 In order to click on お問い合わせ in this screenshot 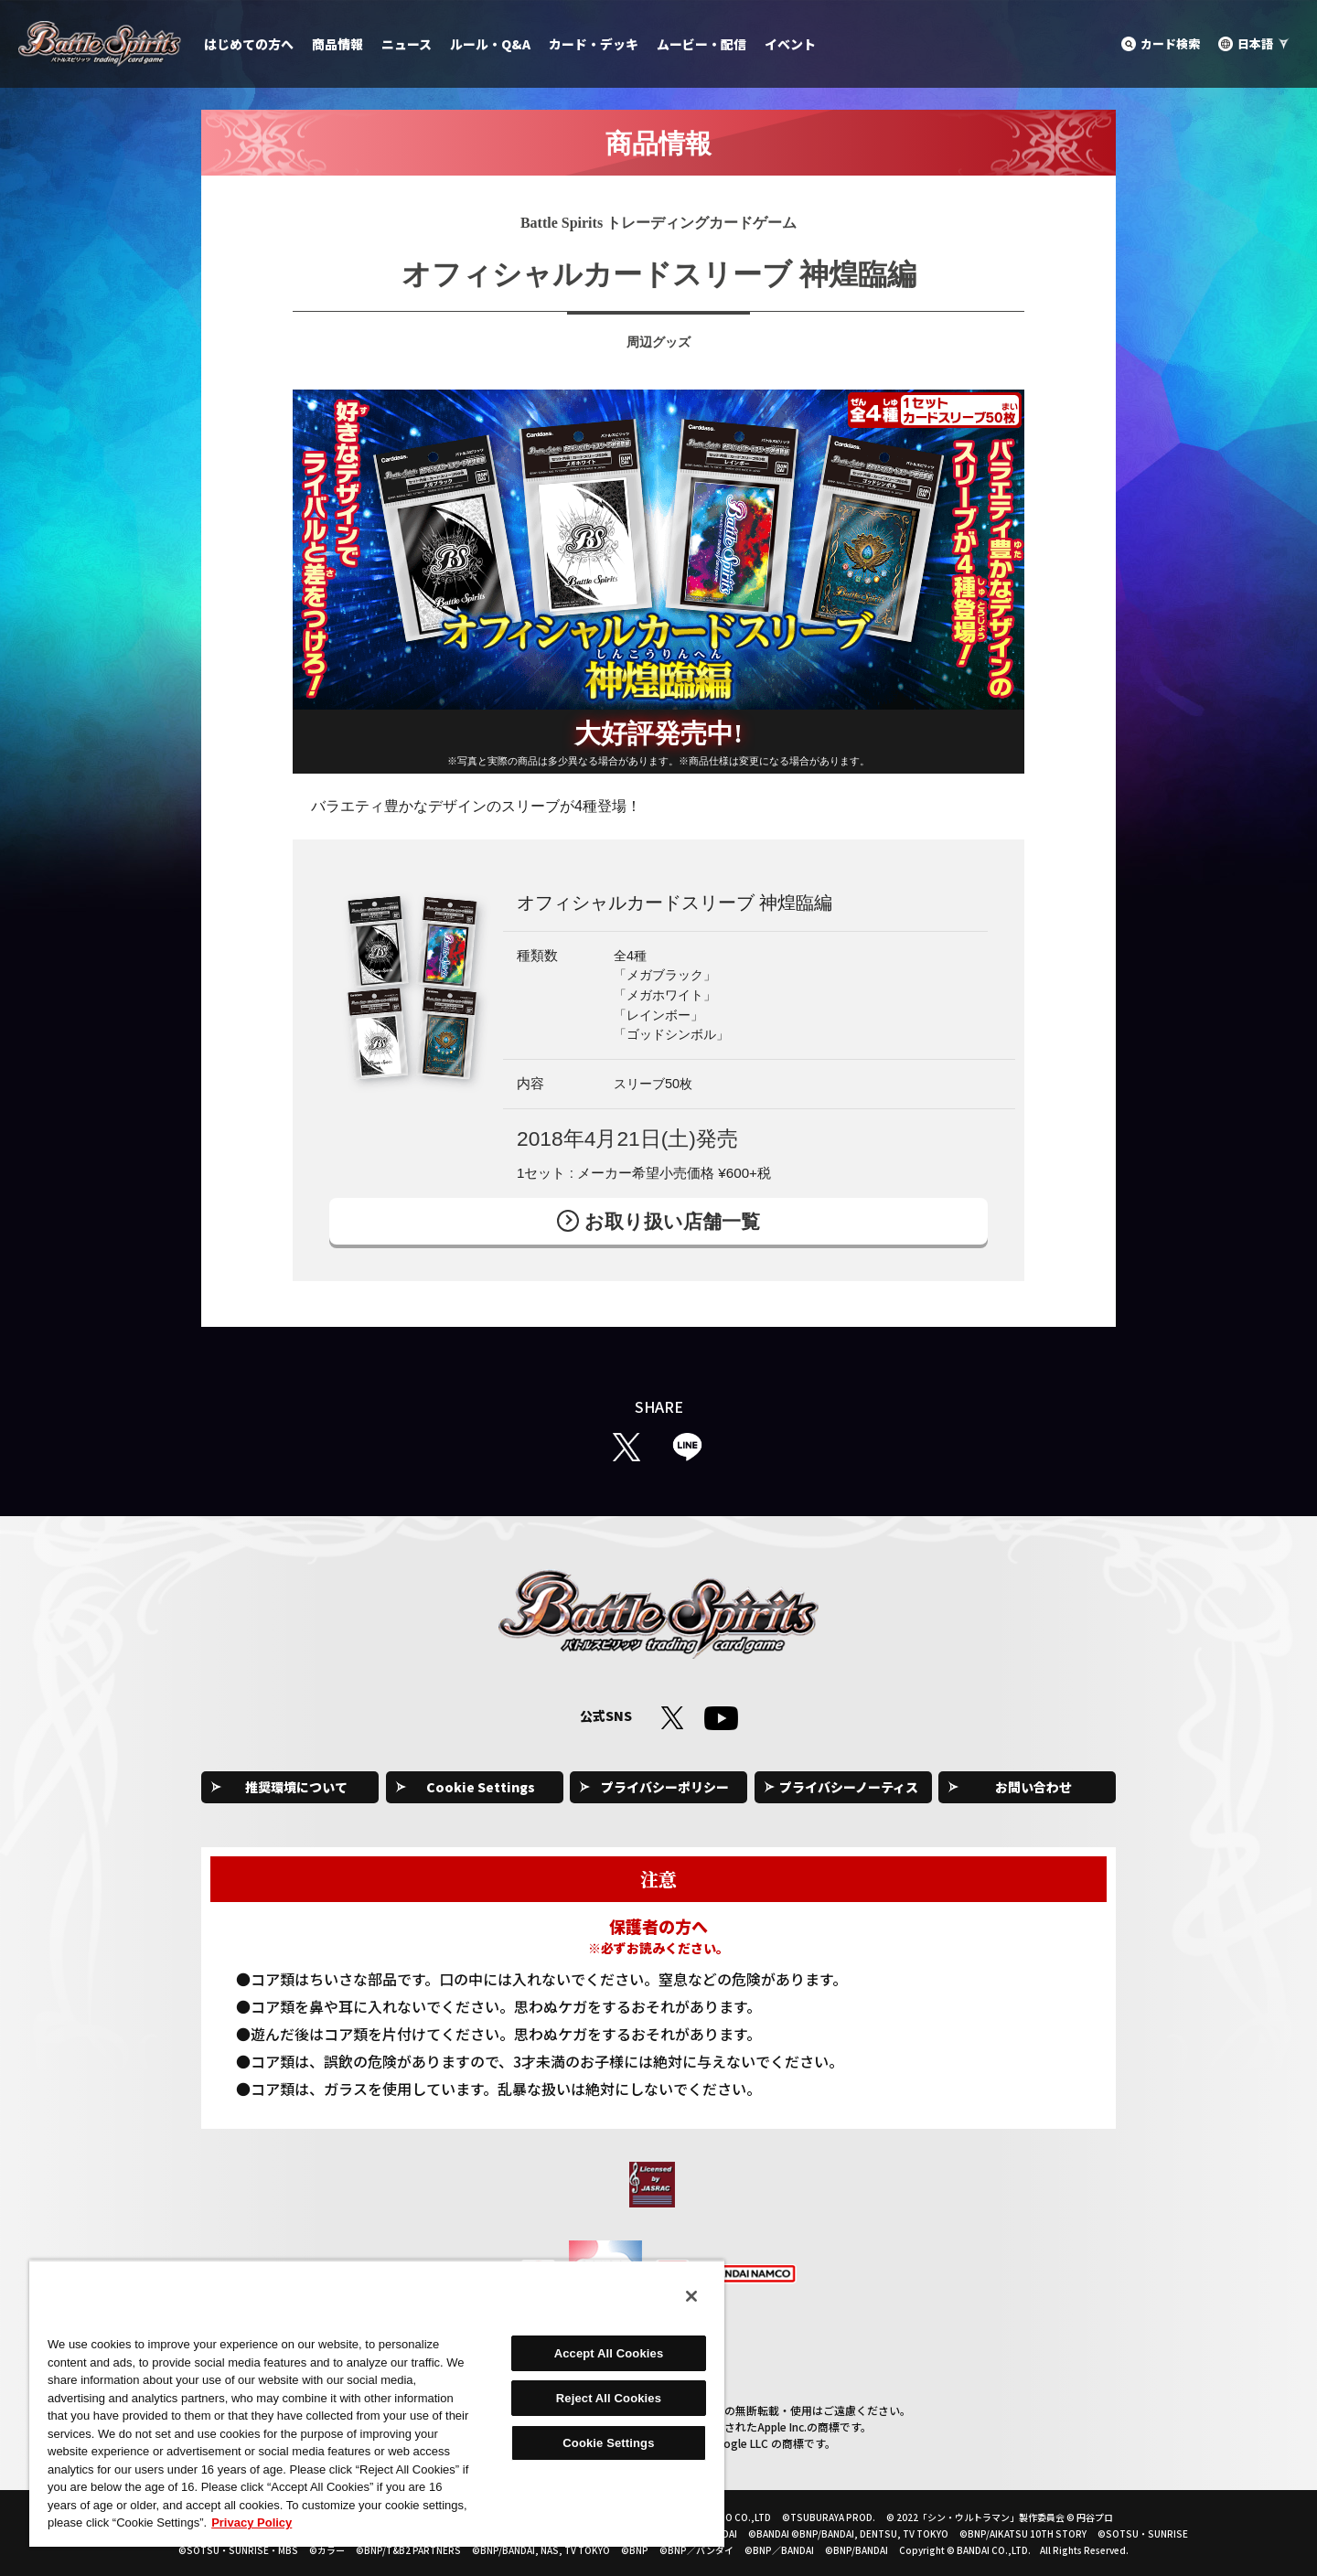, I will do `click(1033, 1787)`.